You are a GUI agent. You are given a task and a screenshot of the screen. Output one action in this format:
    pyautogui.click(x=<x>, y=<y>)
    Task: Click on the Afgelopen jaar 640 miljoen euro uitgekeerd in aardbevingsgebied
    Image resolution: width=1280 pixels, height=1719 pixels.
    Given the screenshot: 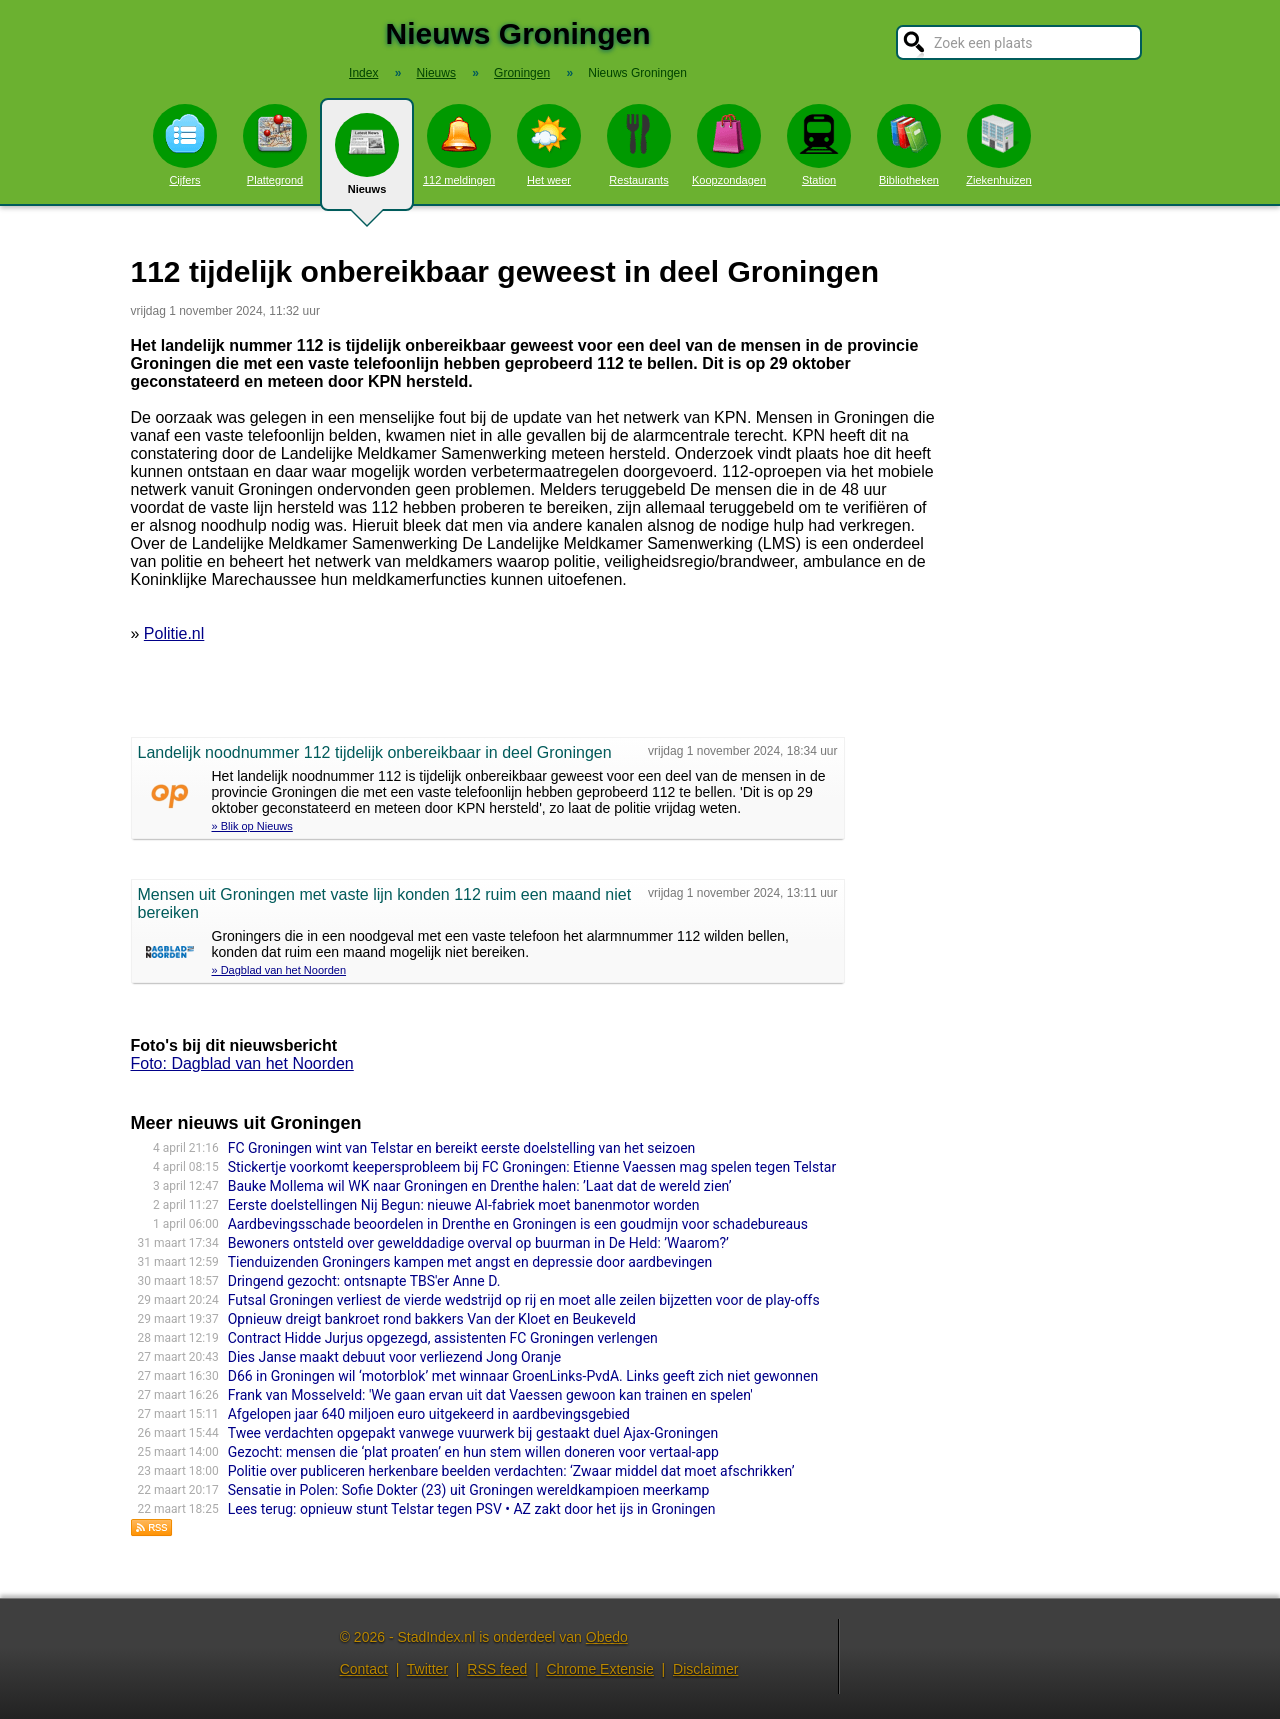 What is the action you would take?
    pyautogui.click(x=429, y=1414)
    